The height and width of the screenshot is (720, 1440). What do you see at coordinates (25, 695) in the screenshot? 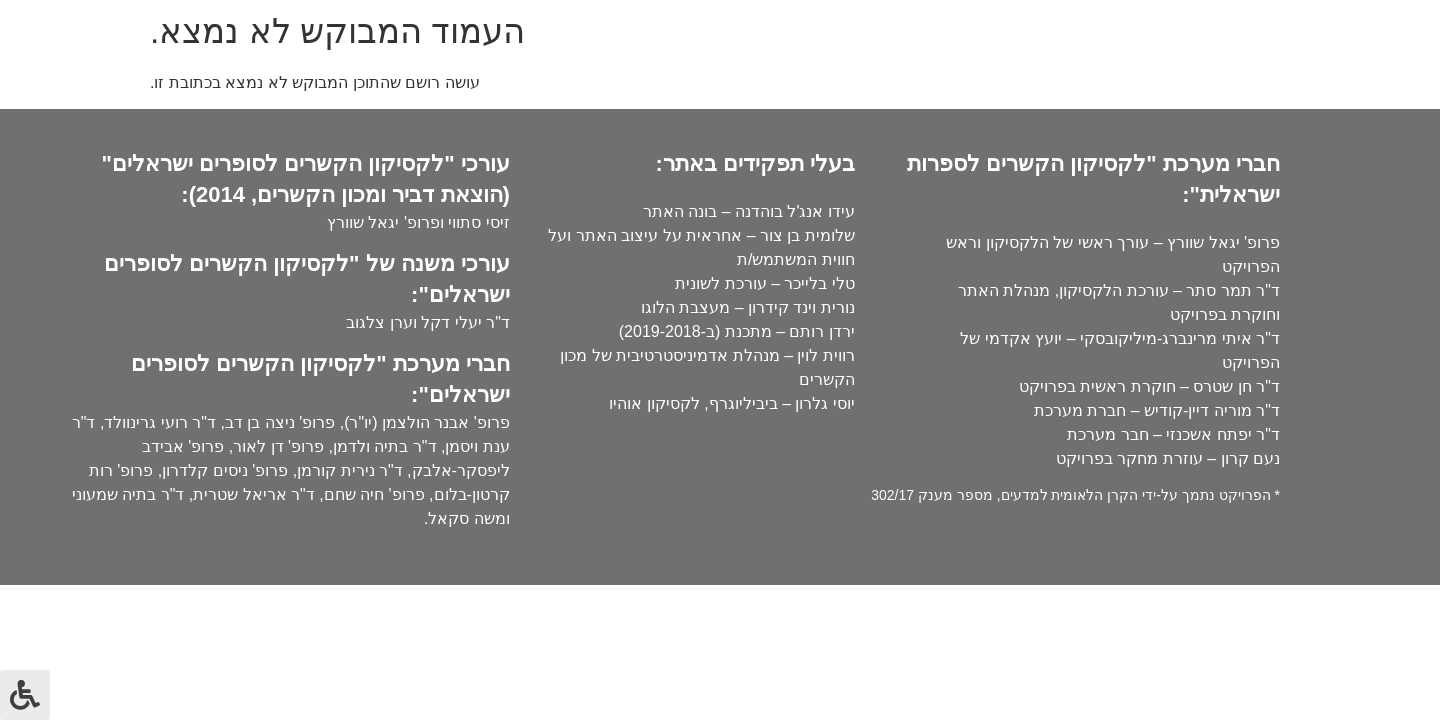
I see `[לחץ "ALT+A" בכדי לפתוח \ לסגור את תפריט הנגישות]` at bounding box center [25, 695].